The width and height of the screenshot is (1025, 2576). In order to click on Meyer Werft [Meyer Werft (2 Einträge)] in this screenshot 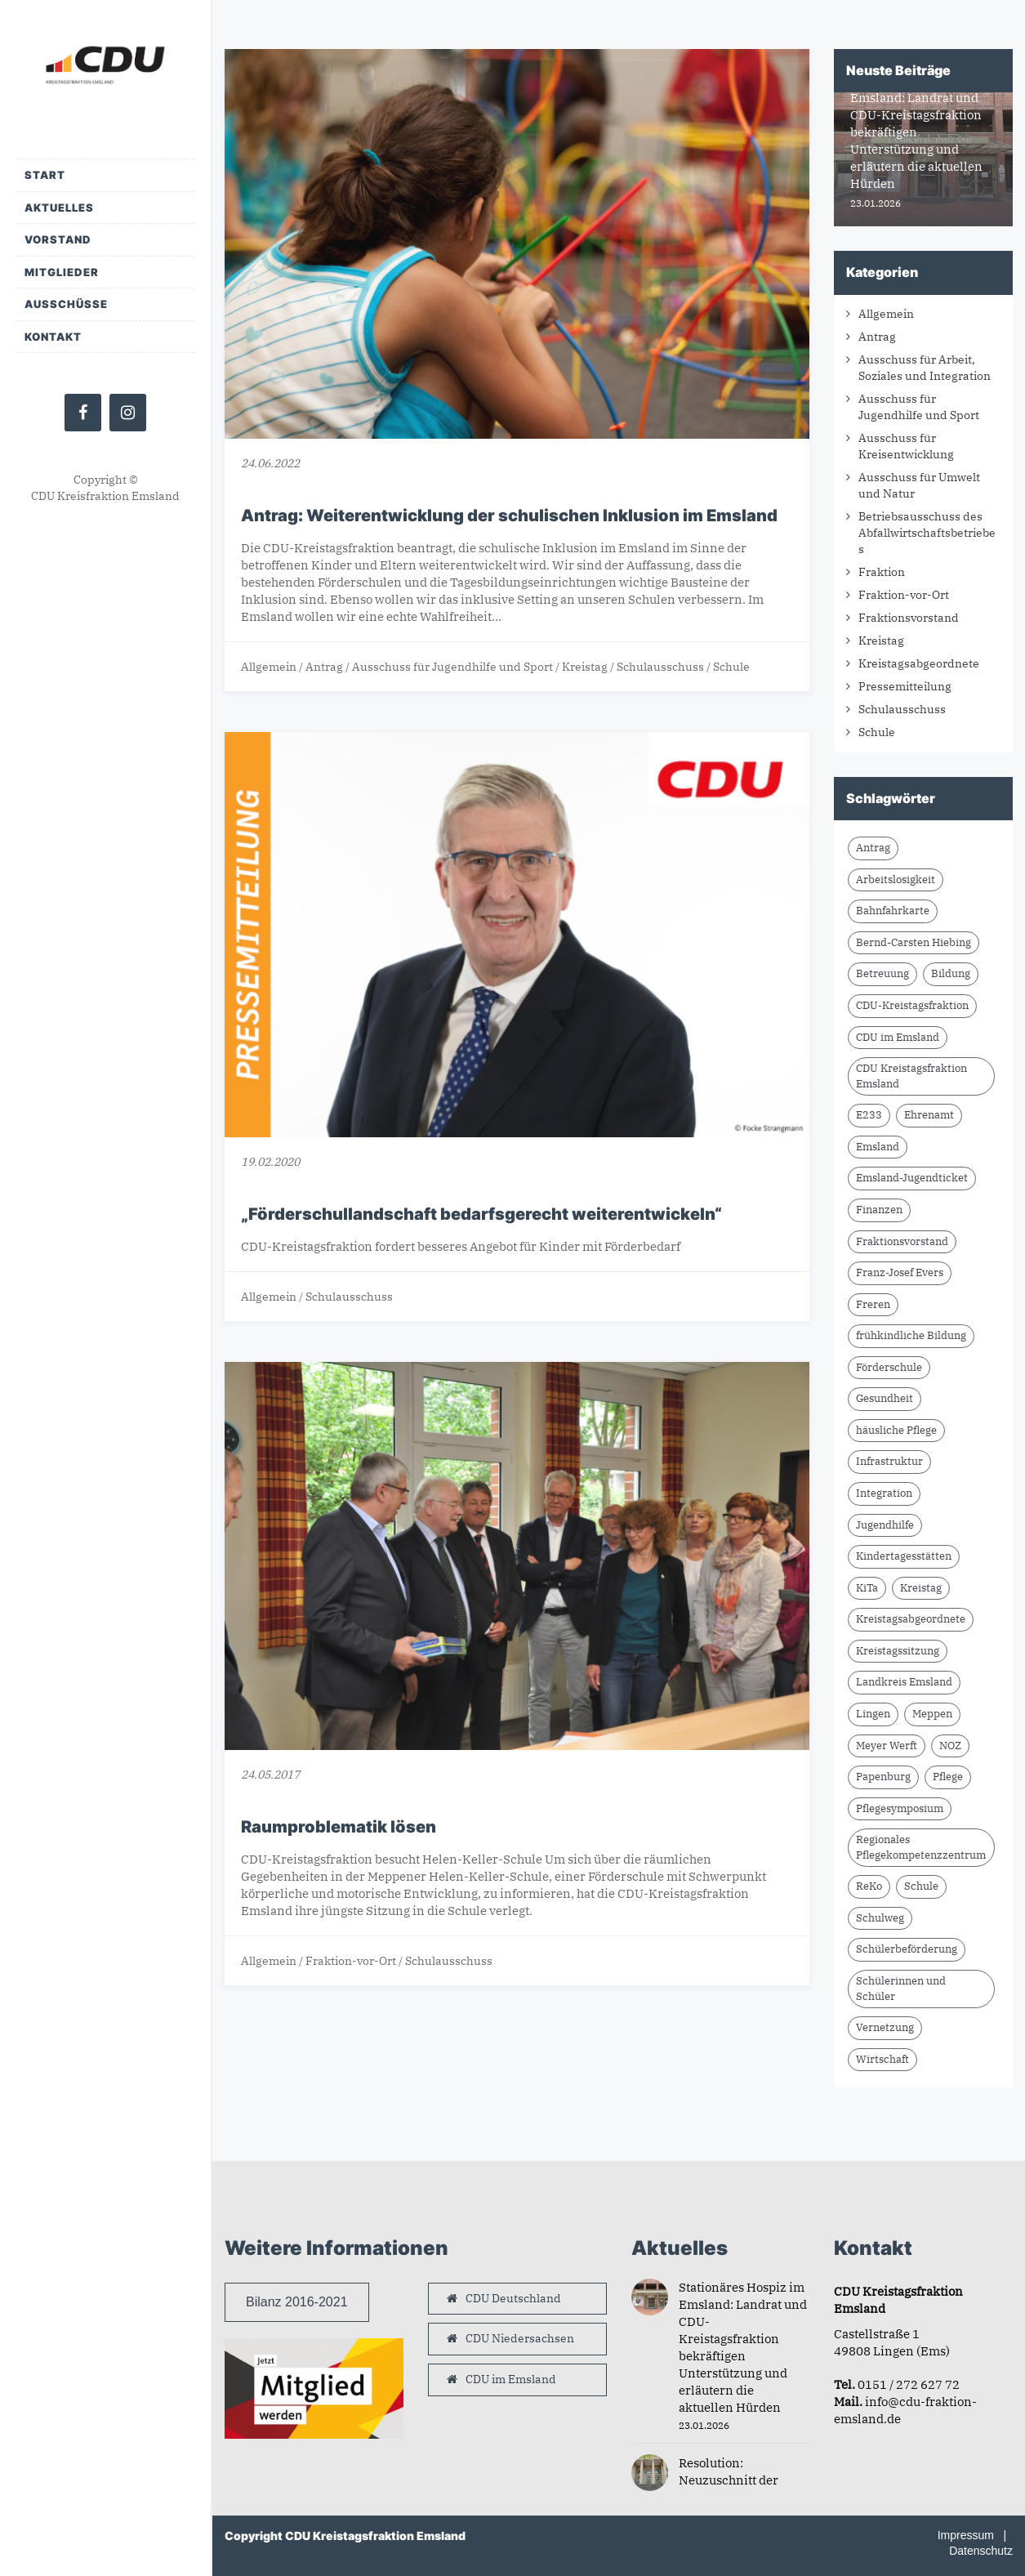, I will do `click(886, 1745)`.